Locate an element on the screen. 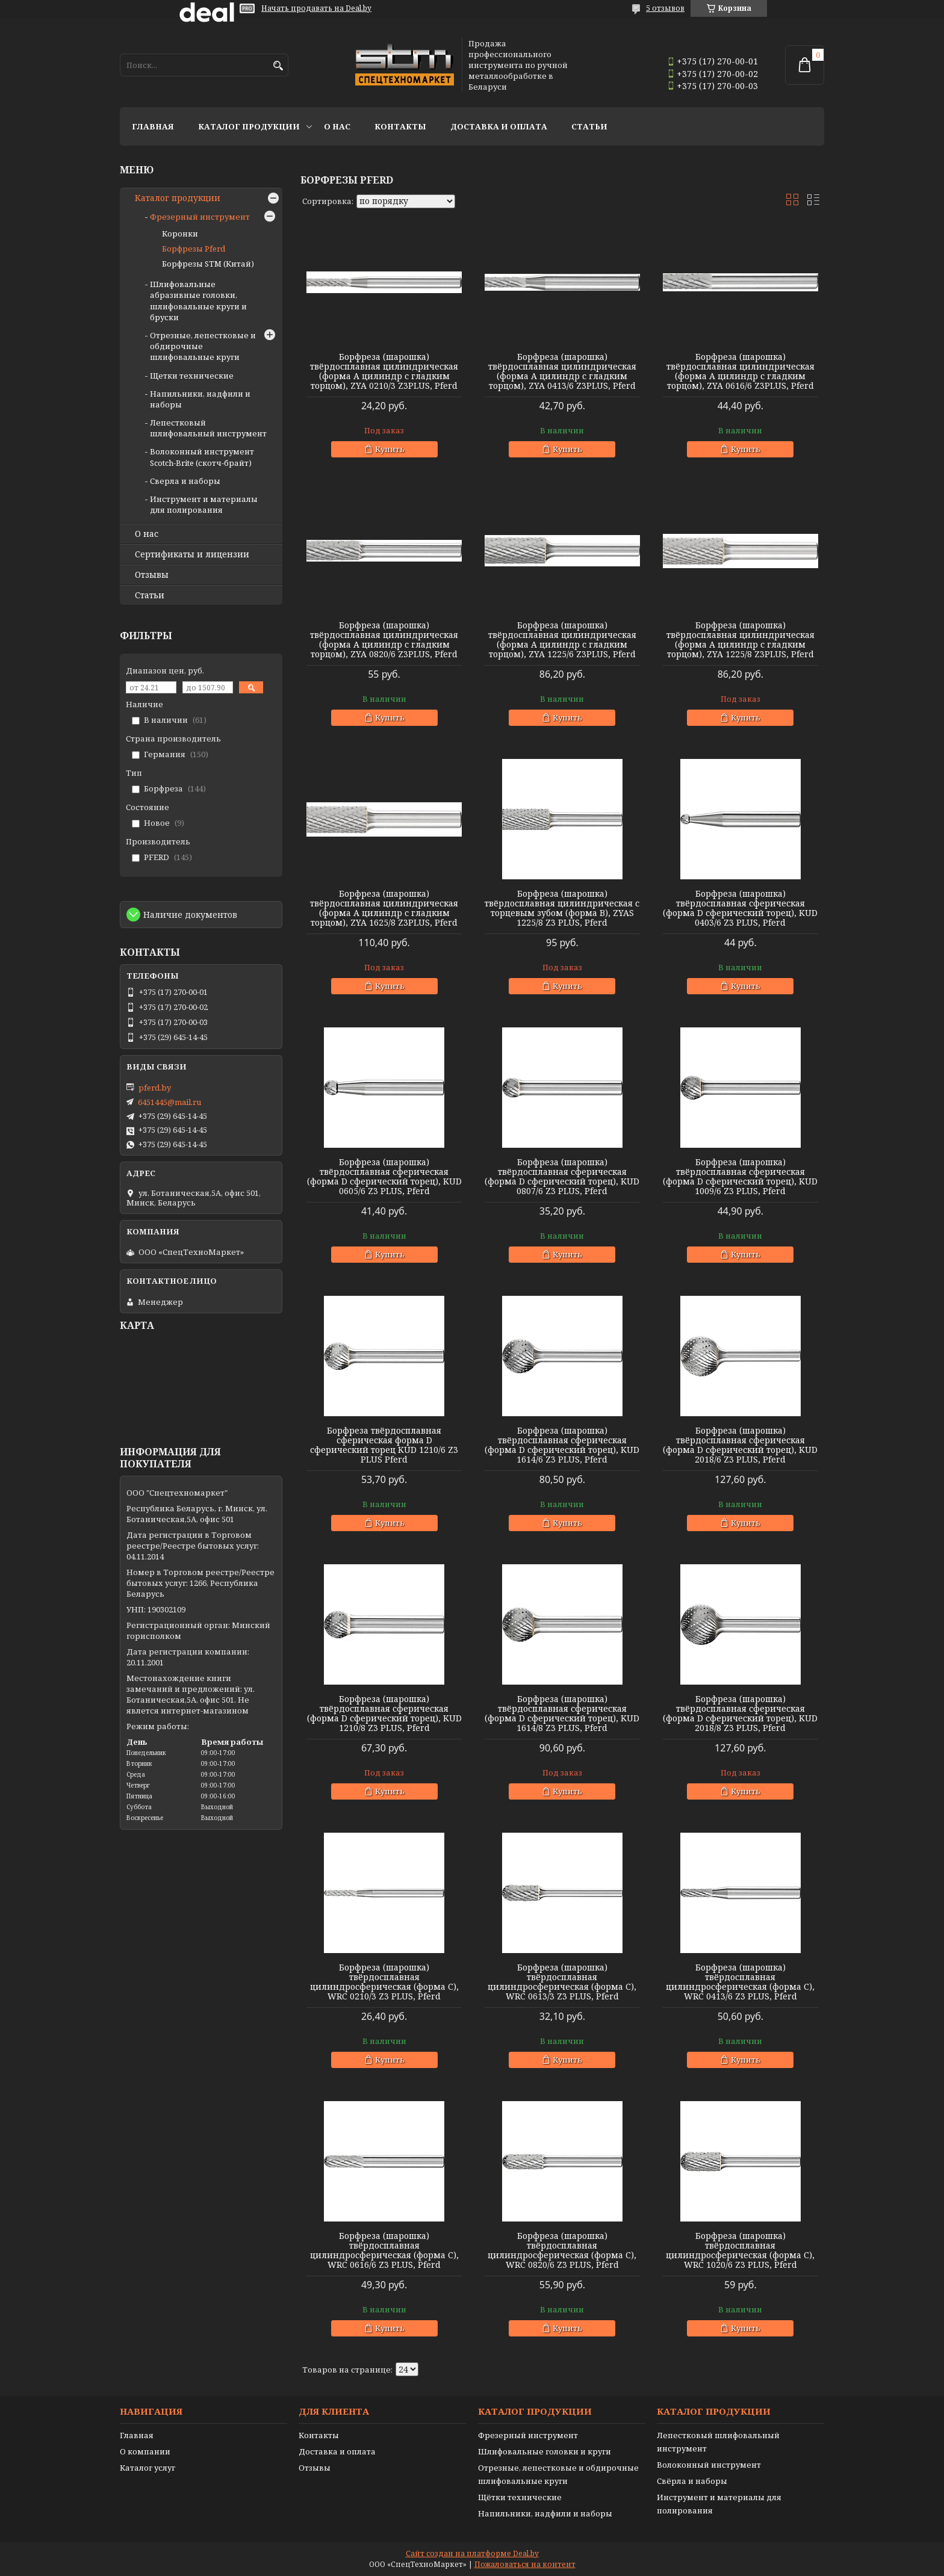  Щетки технические is located at coordinates (192, 375).